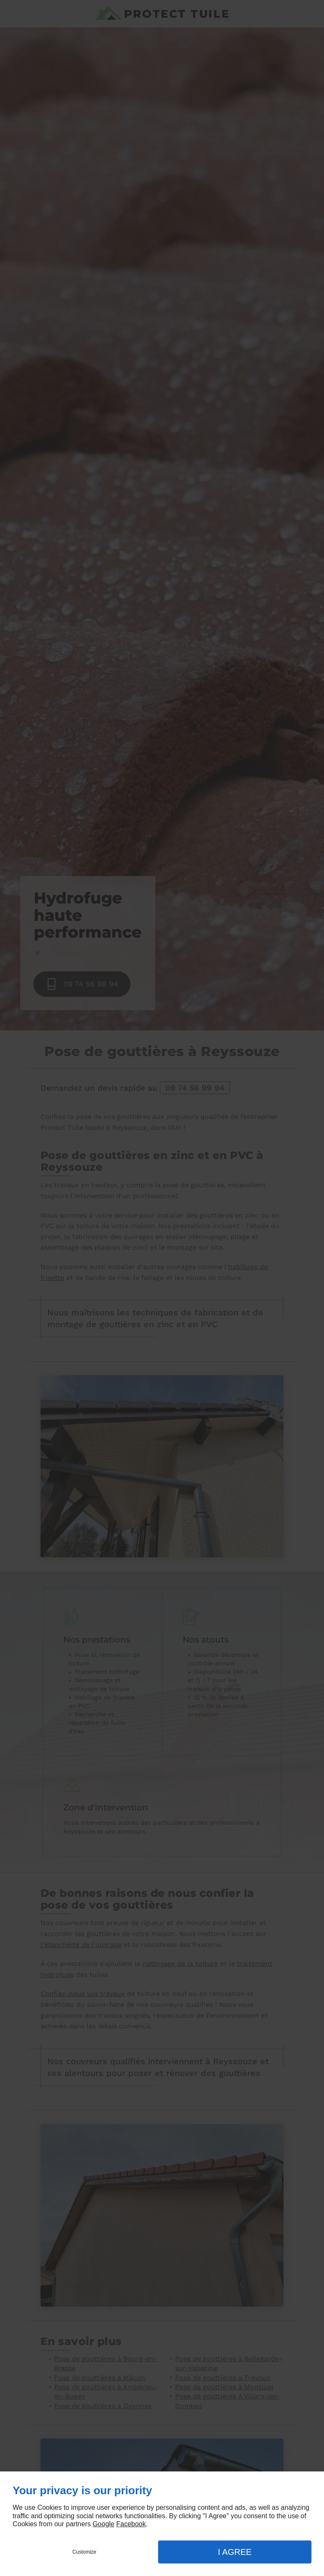  I want to click on Facebook, so click(131, 2524).